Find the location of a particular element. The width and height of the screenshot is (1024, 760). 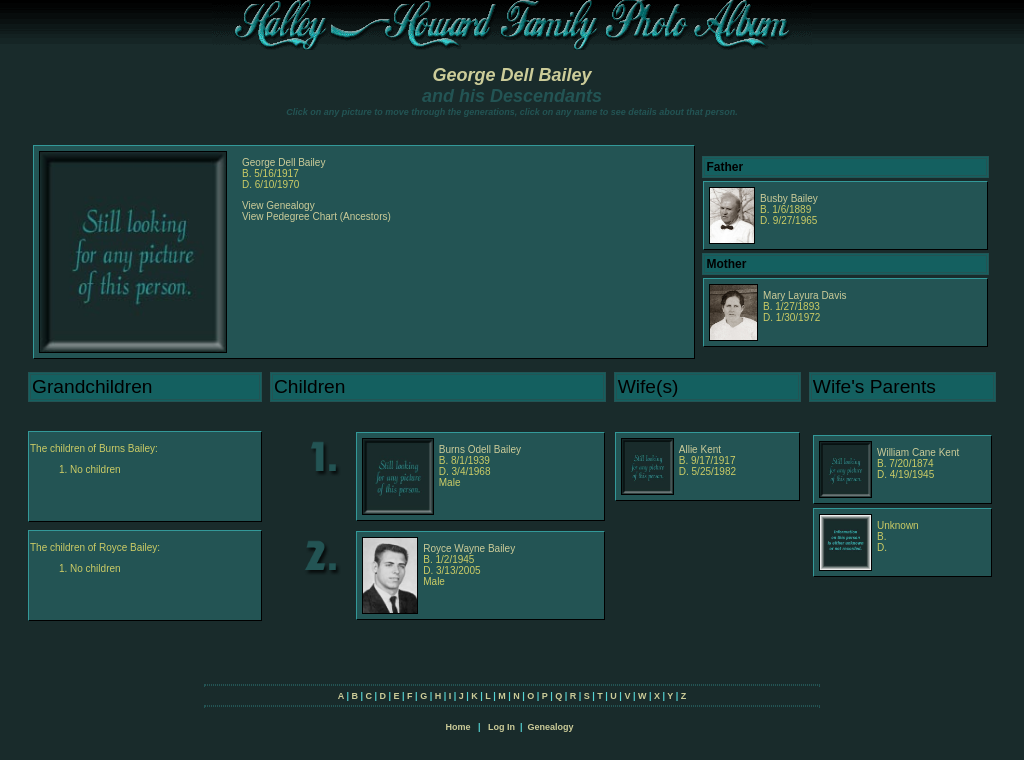

Log In is located at coordinates (501, 727).